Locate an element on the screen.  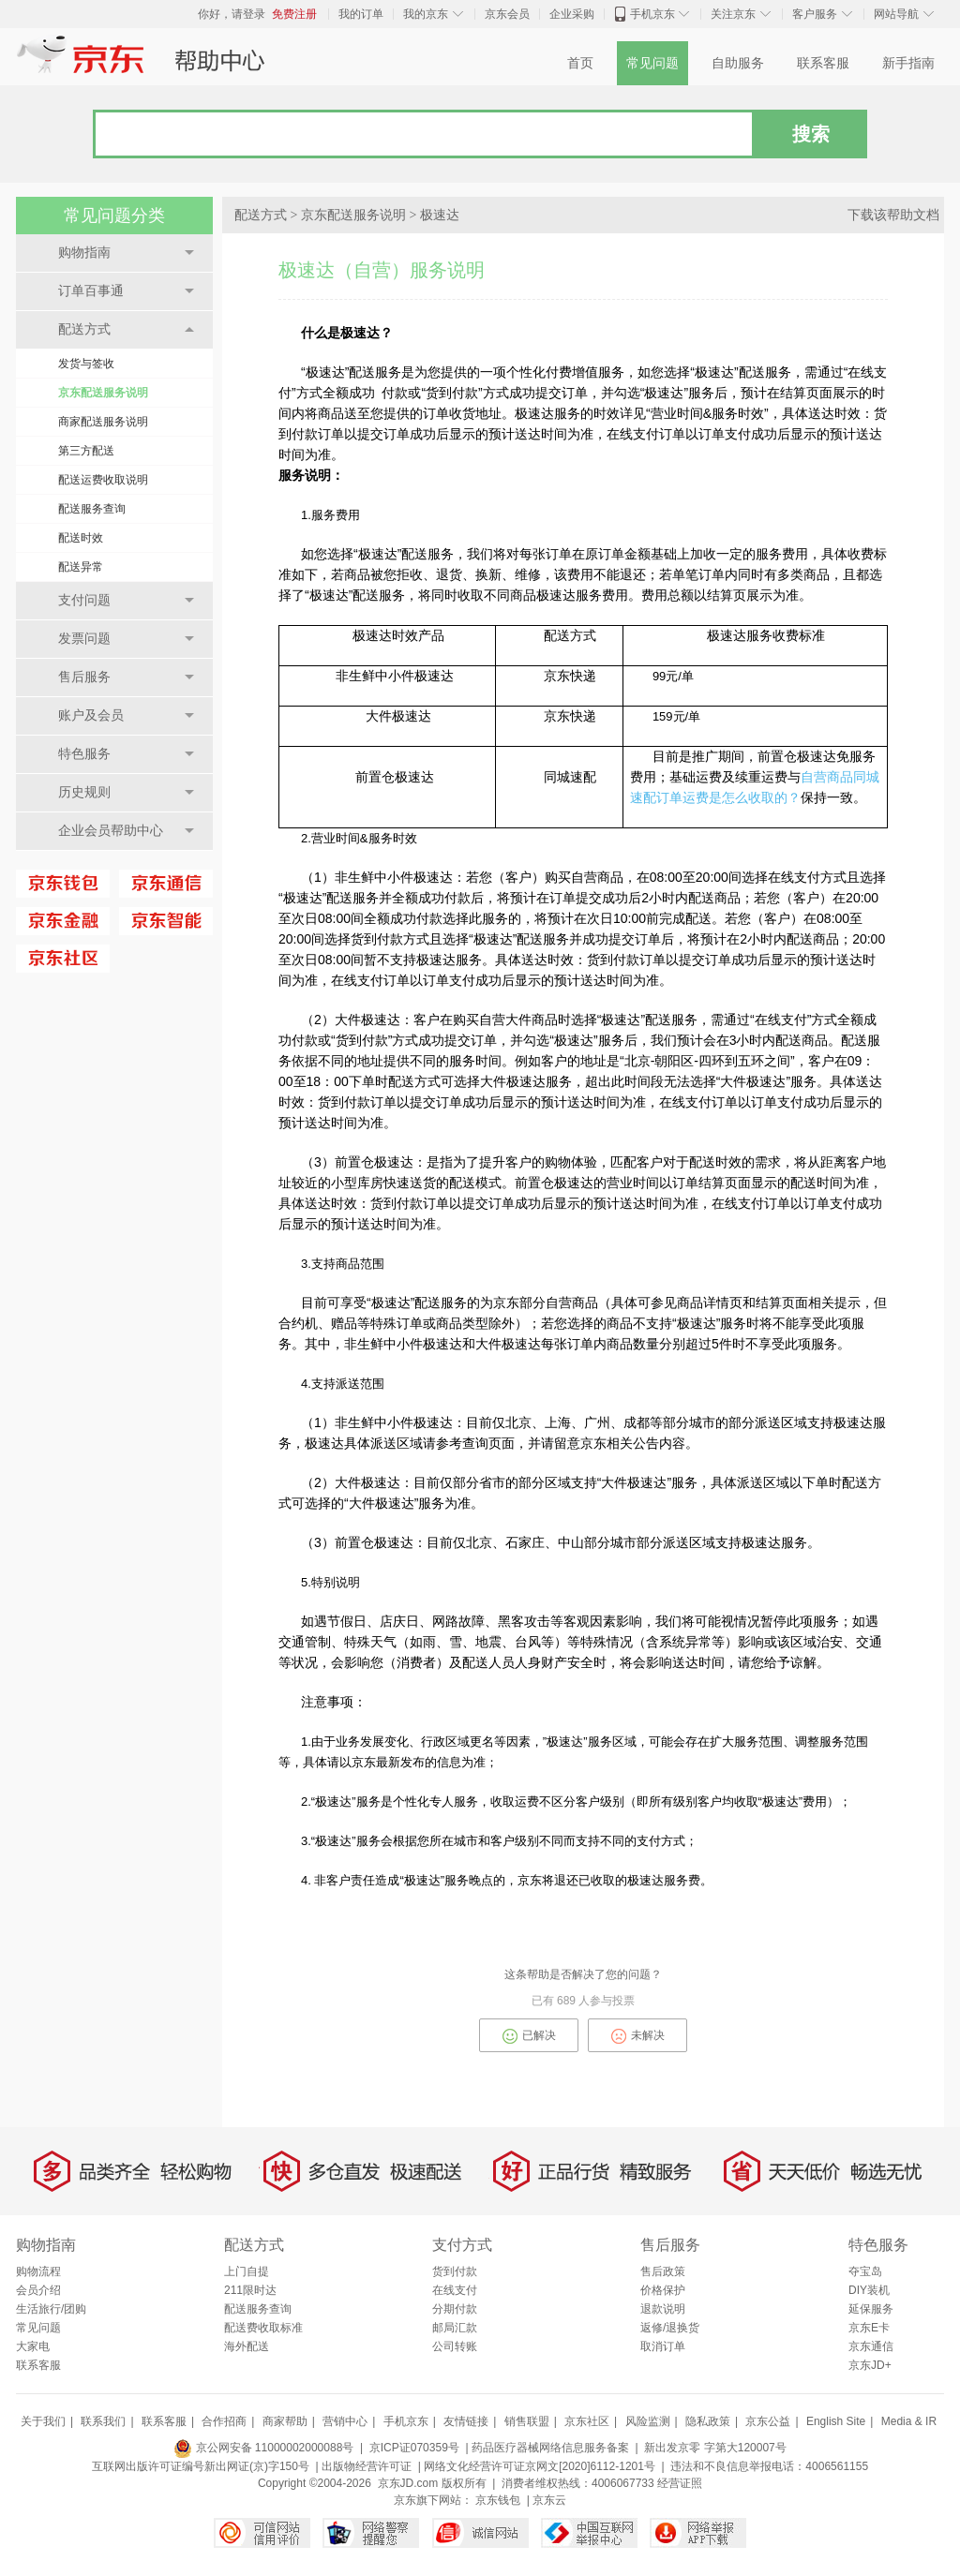
DIY装机 is located at coordinates (869, 2290).